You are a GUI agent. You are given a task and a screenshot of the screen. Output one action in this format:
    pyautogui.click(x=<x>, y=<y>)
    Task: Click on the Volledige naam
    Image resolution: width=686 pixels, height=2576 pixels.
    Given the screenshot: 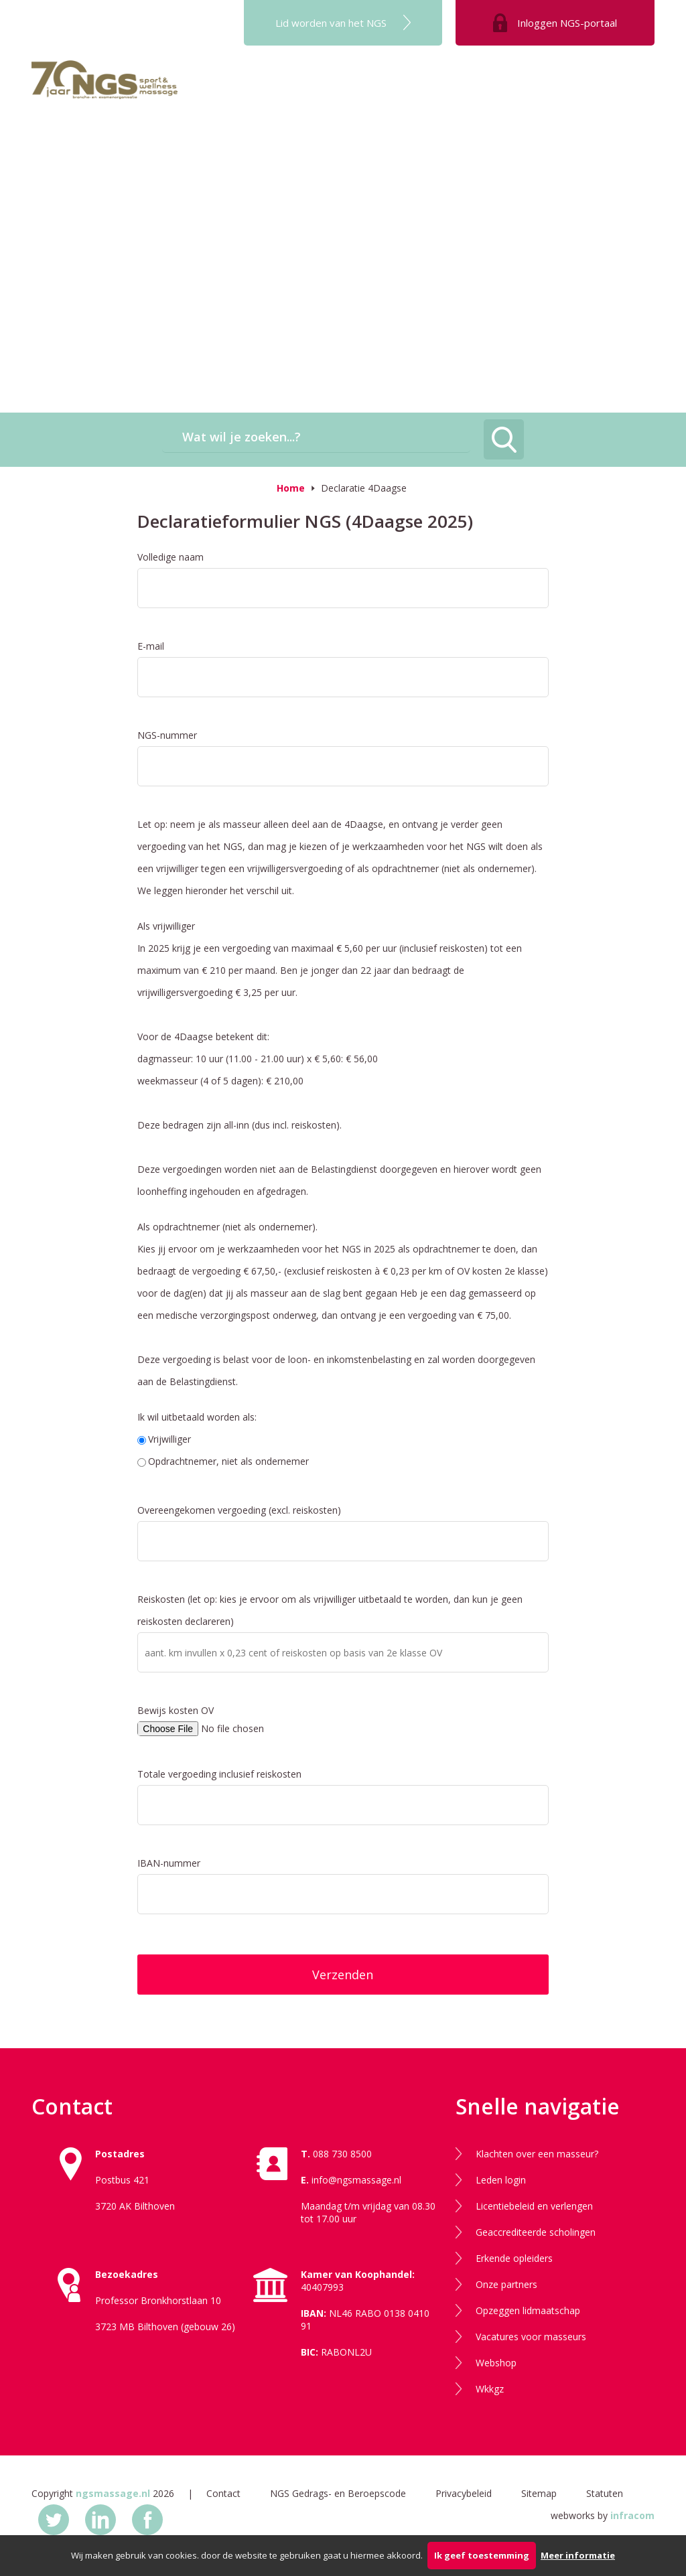 What is the action you would take?
    pyautogui.click(x=170, y=557)
    